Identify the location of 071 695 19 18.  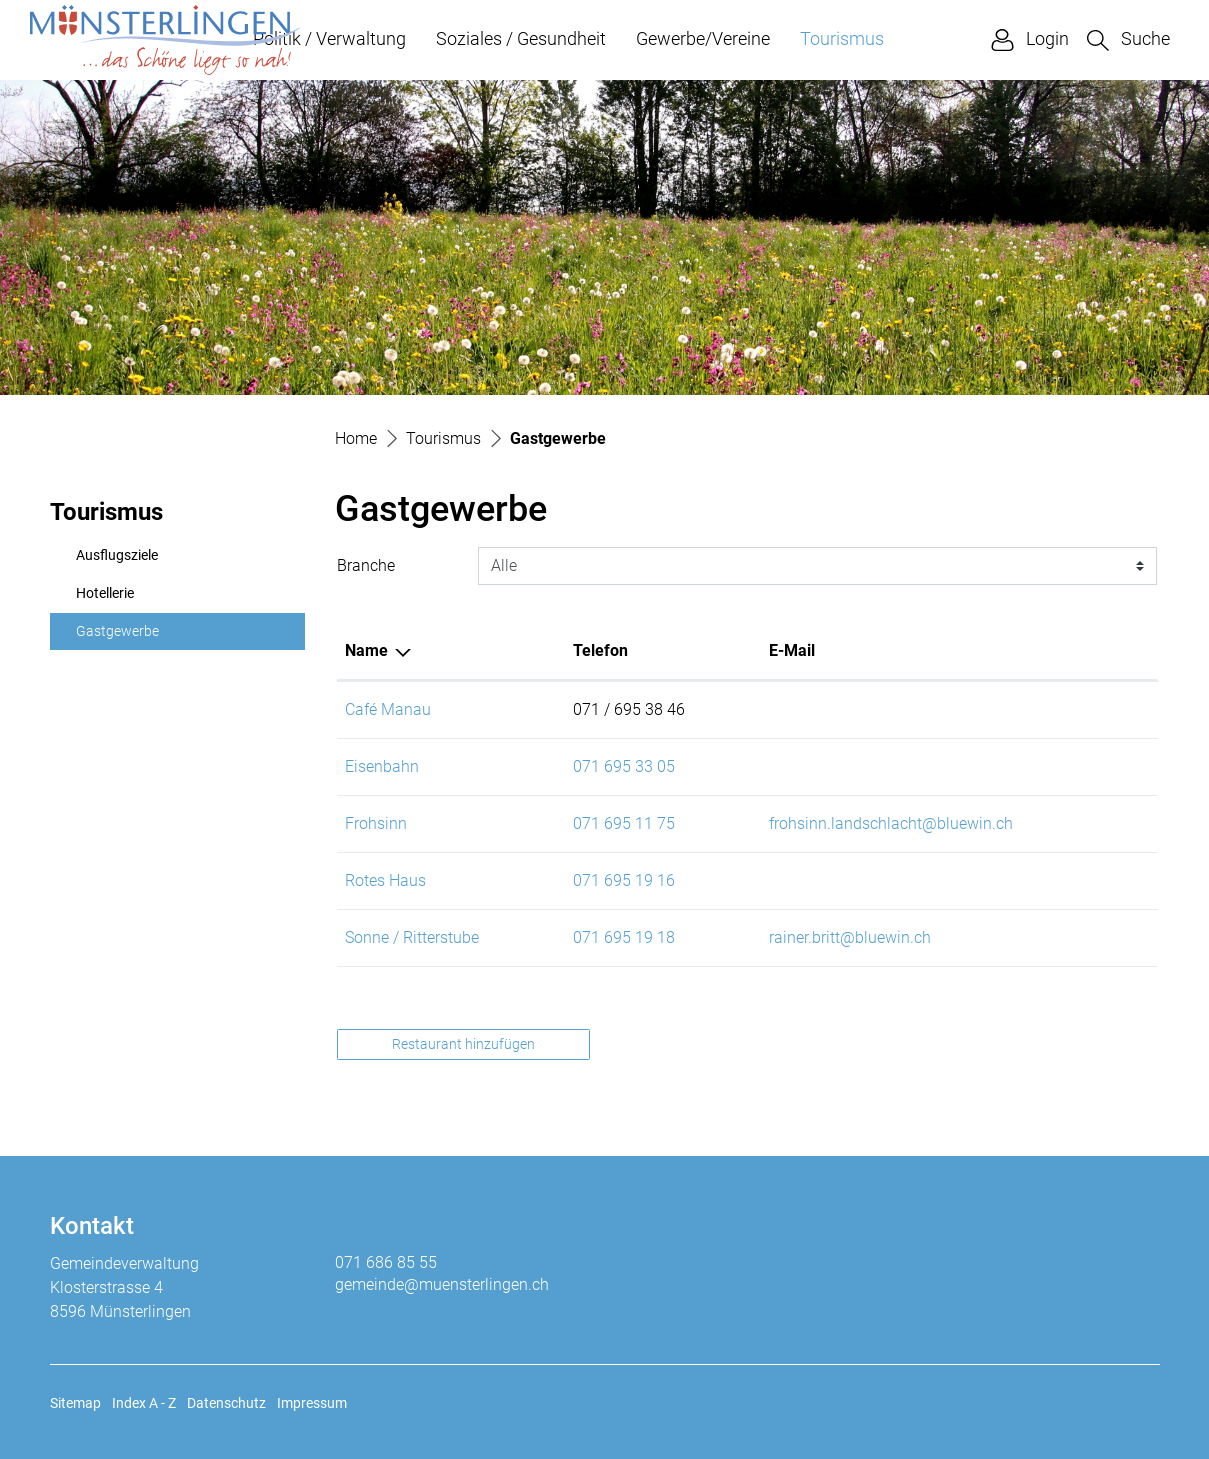
(624, 937).